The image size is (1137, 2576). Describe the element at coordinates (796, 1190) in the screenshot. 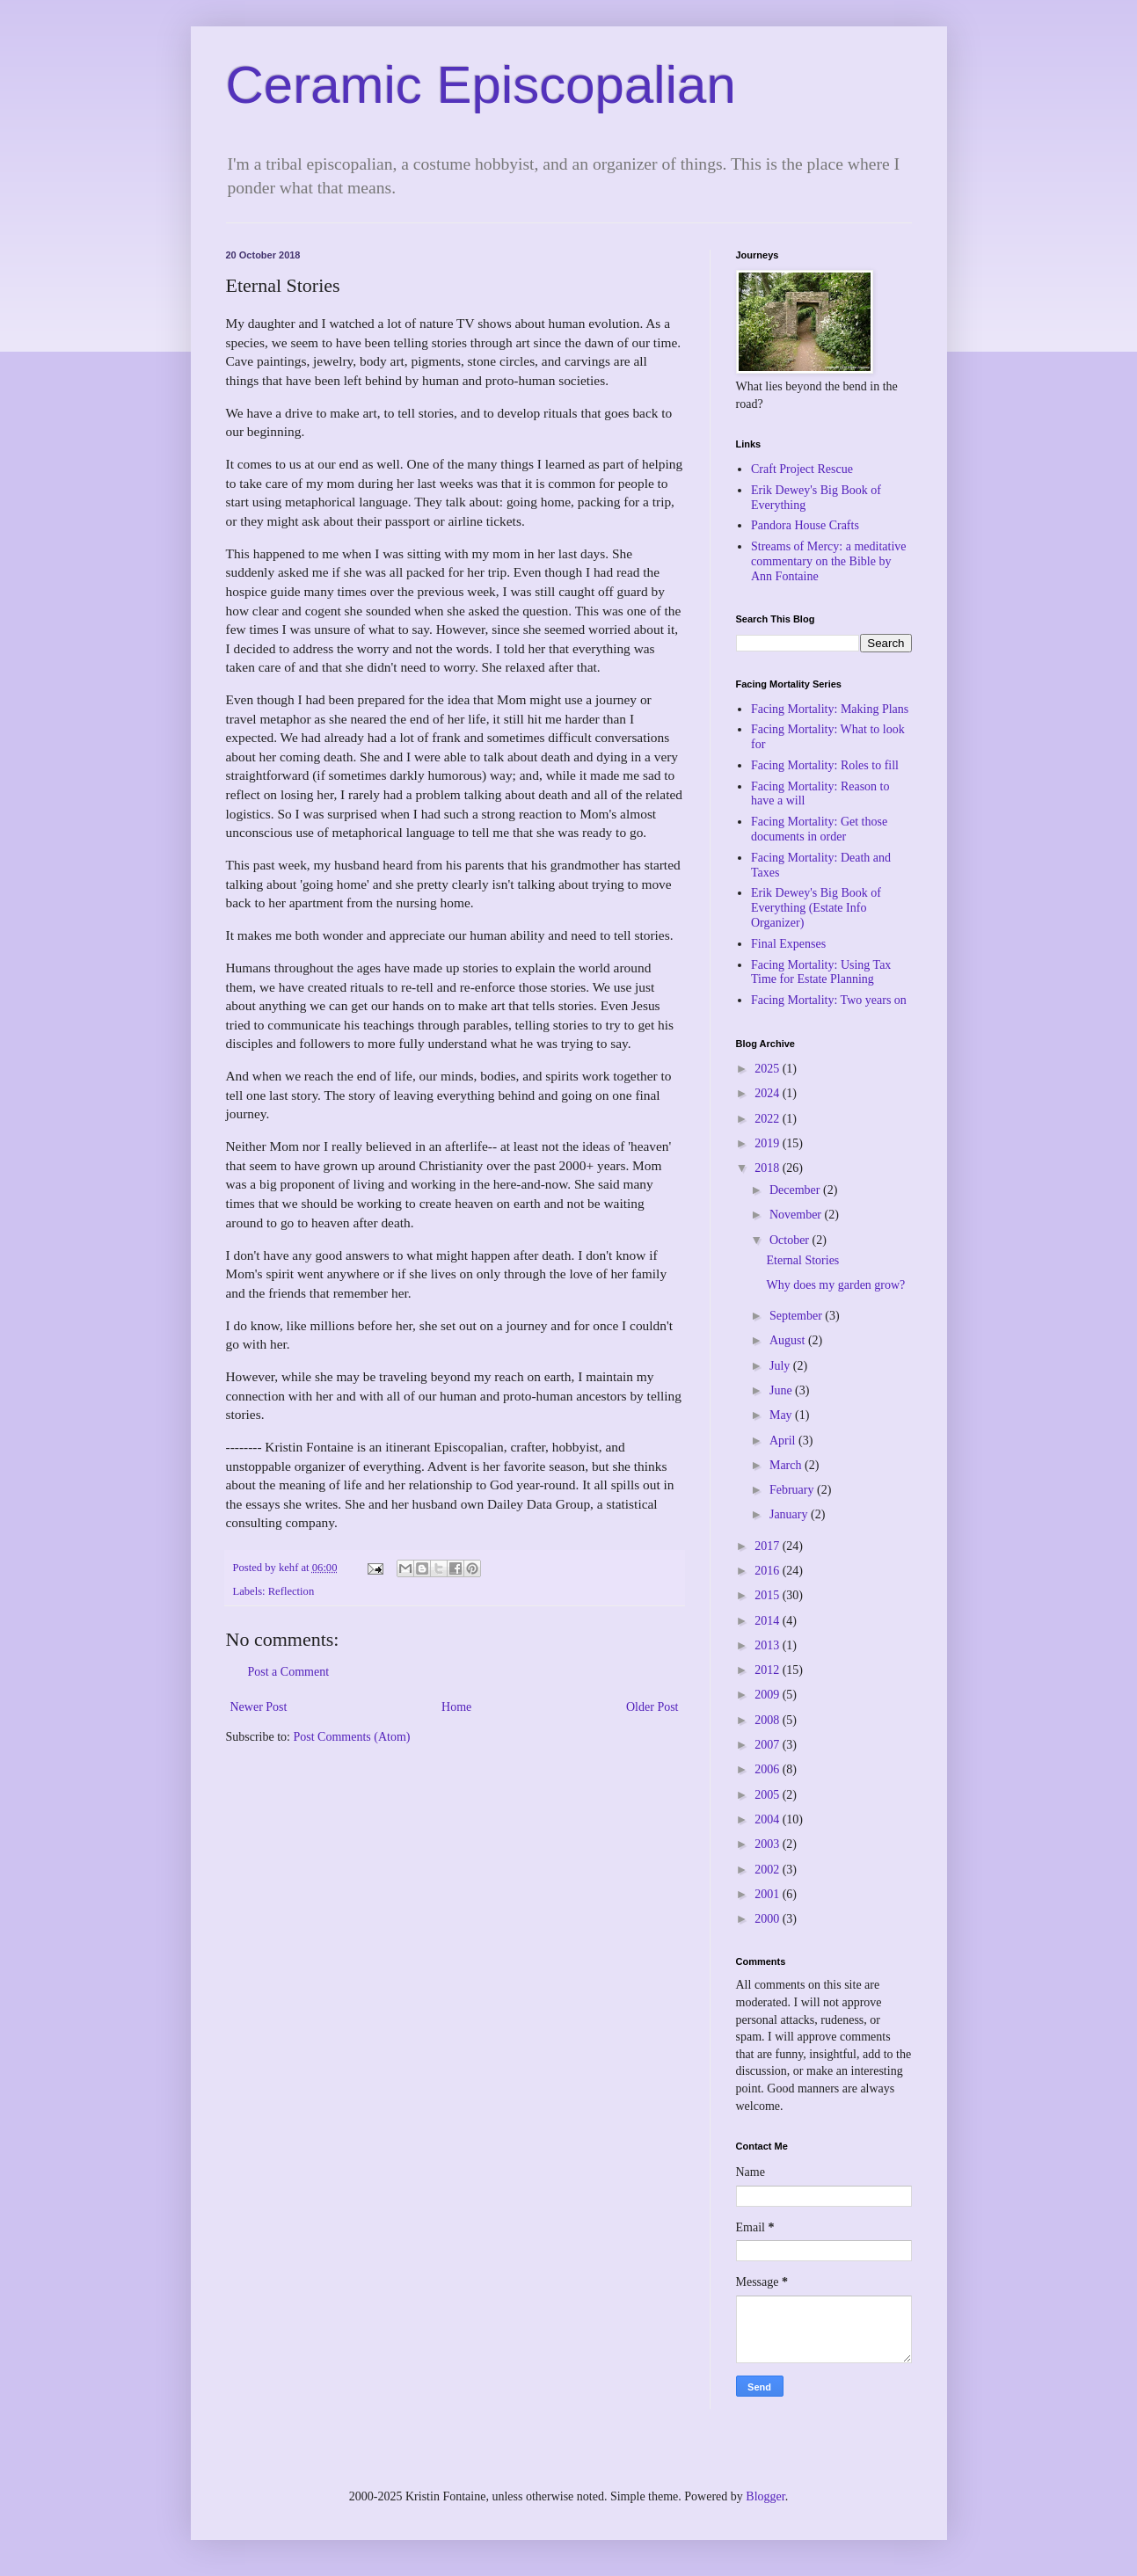

I see `December` at that location.